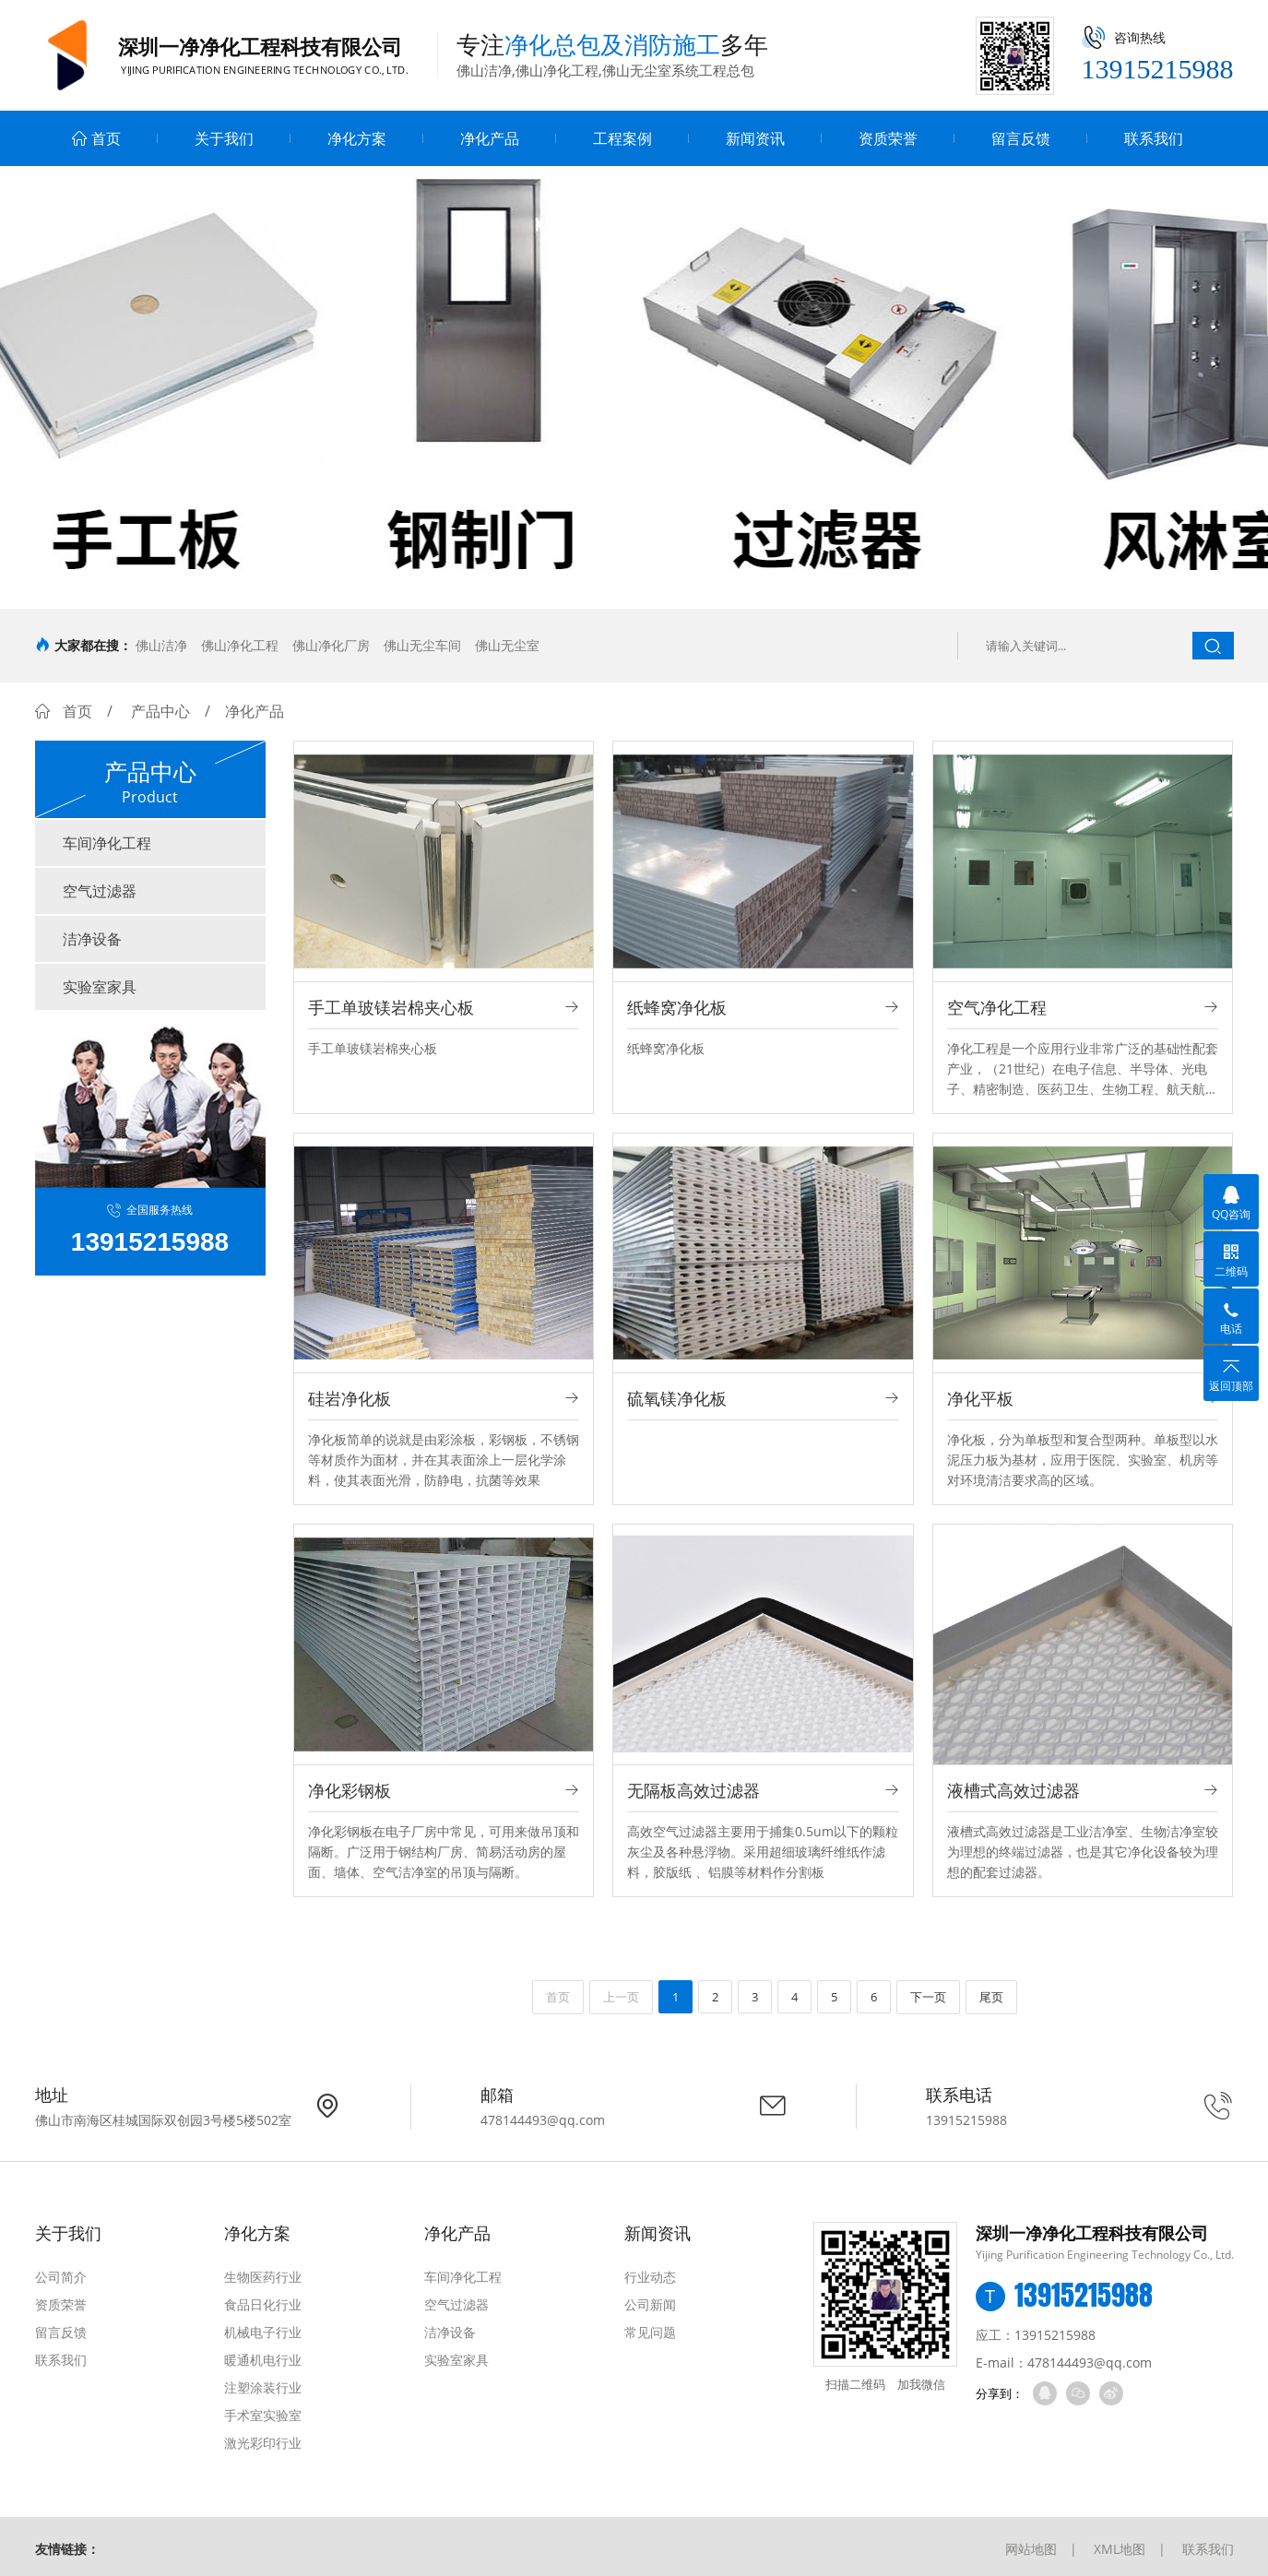  What do you see at coordinates (263, 2359) in the screenshot?
I see `暖通机电行业` at bounding box center [263, 2359].